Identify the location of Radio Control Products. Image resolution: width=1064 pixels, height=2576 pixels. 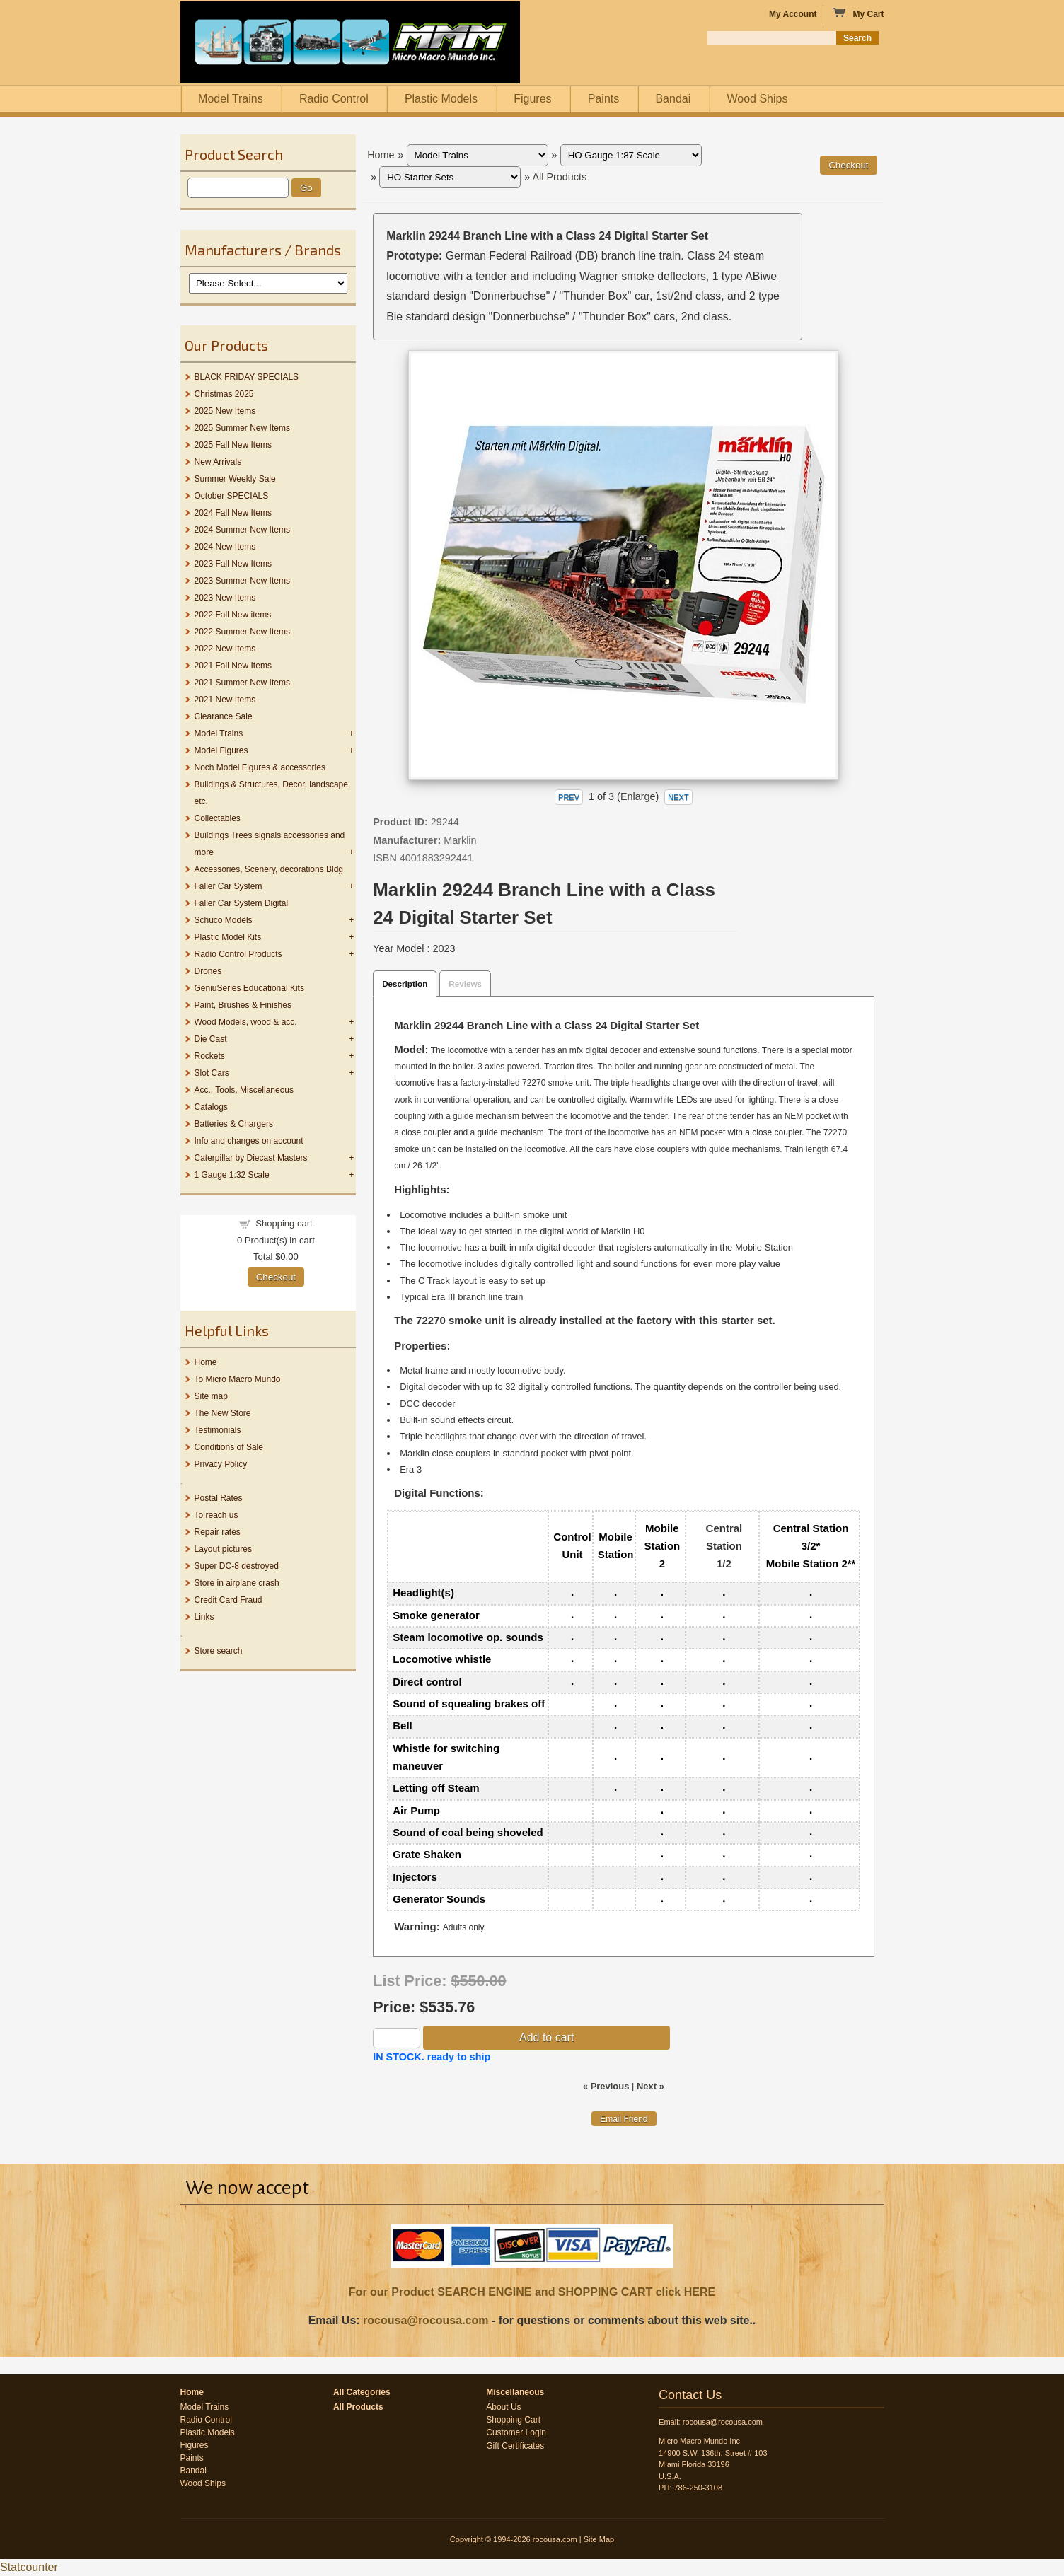
(238, 954).